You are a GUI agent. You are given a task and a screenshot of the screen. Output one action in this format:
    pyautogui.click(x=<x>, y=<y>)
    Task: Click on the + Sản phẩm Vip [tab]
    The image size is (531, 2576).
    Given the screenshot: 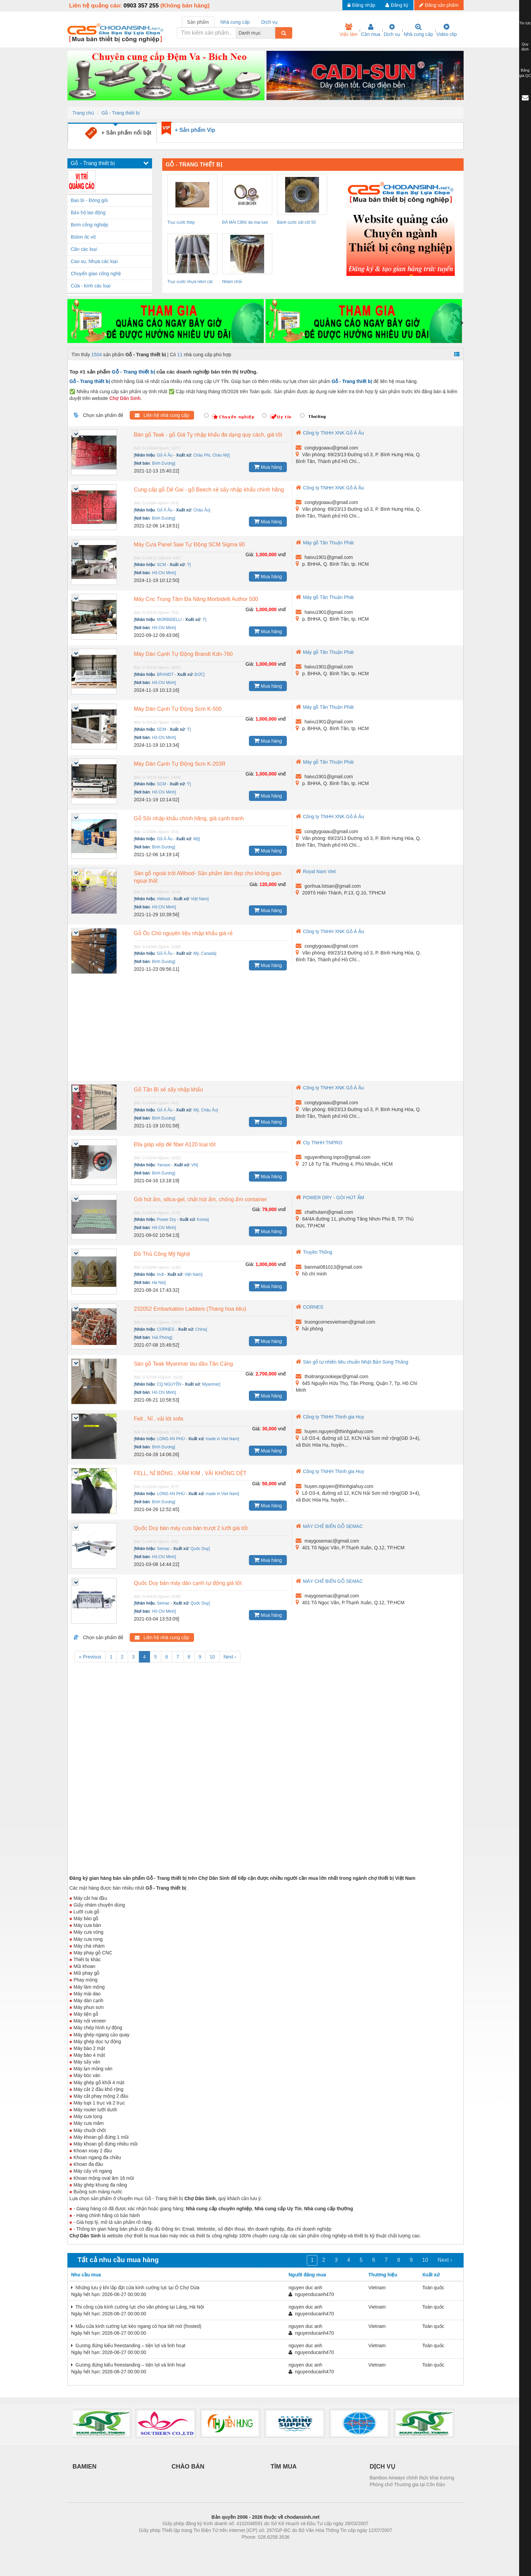 What is the action you would take?
    pyautogui.click(x=195, y=130)
    